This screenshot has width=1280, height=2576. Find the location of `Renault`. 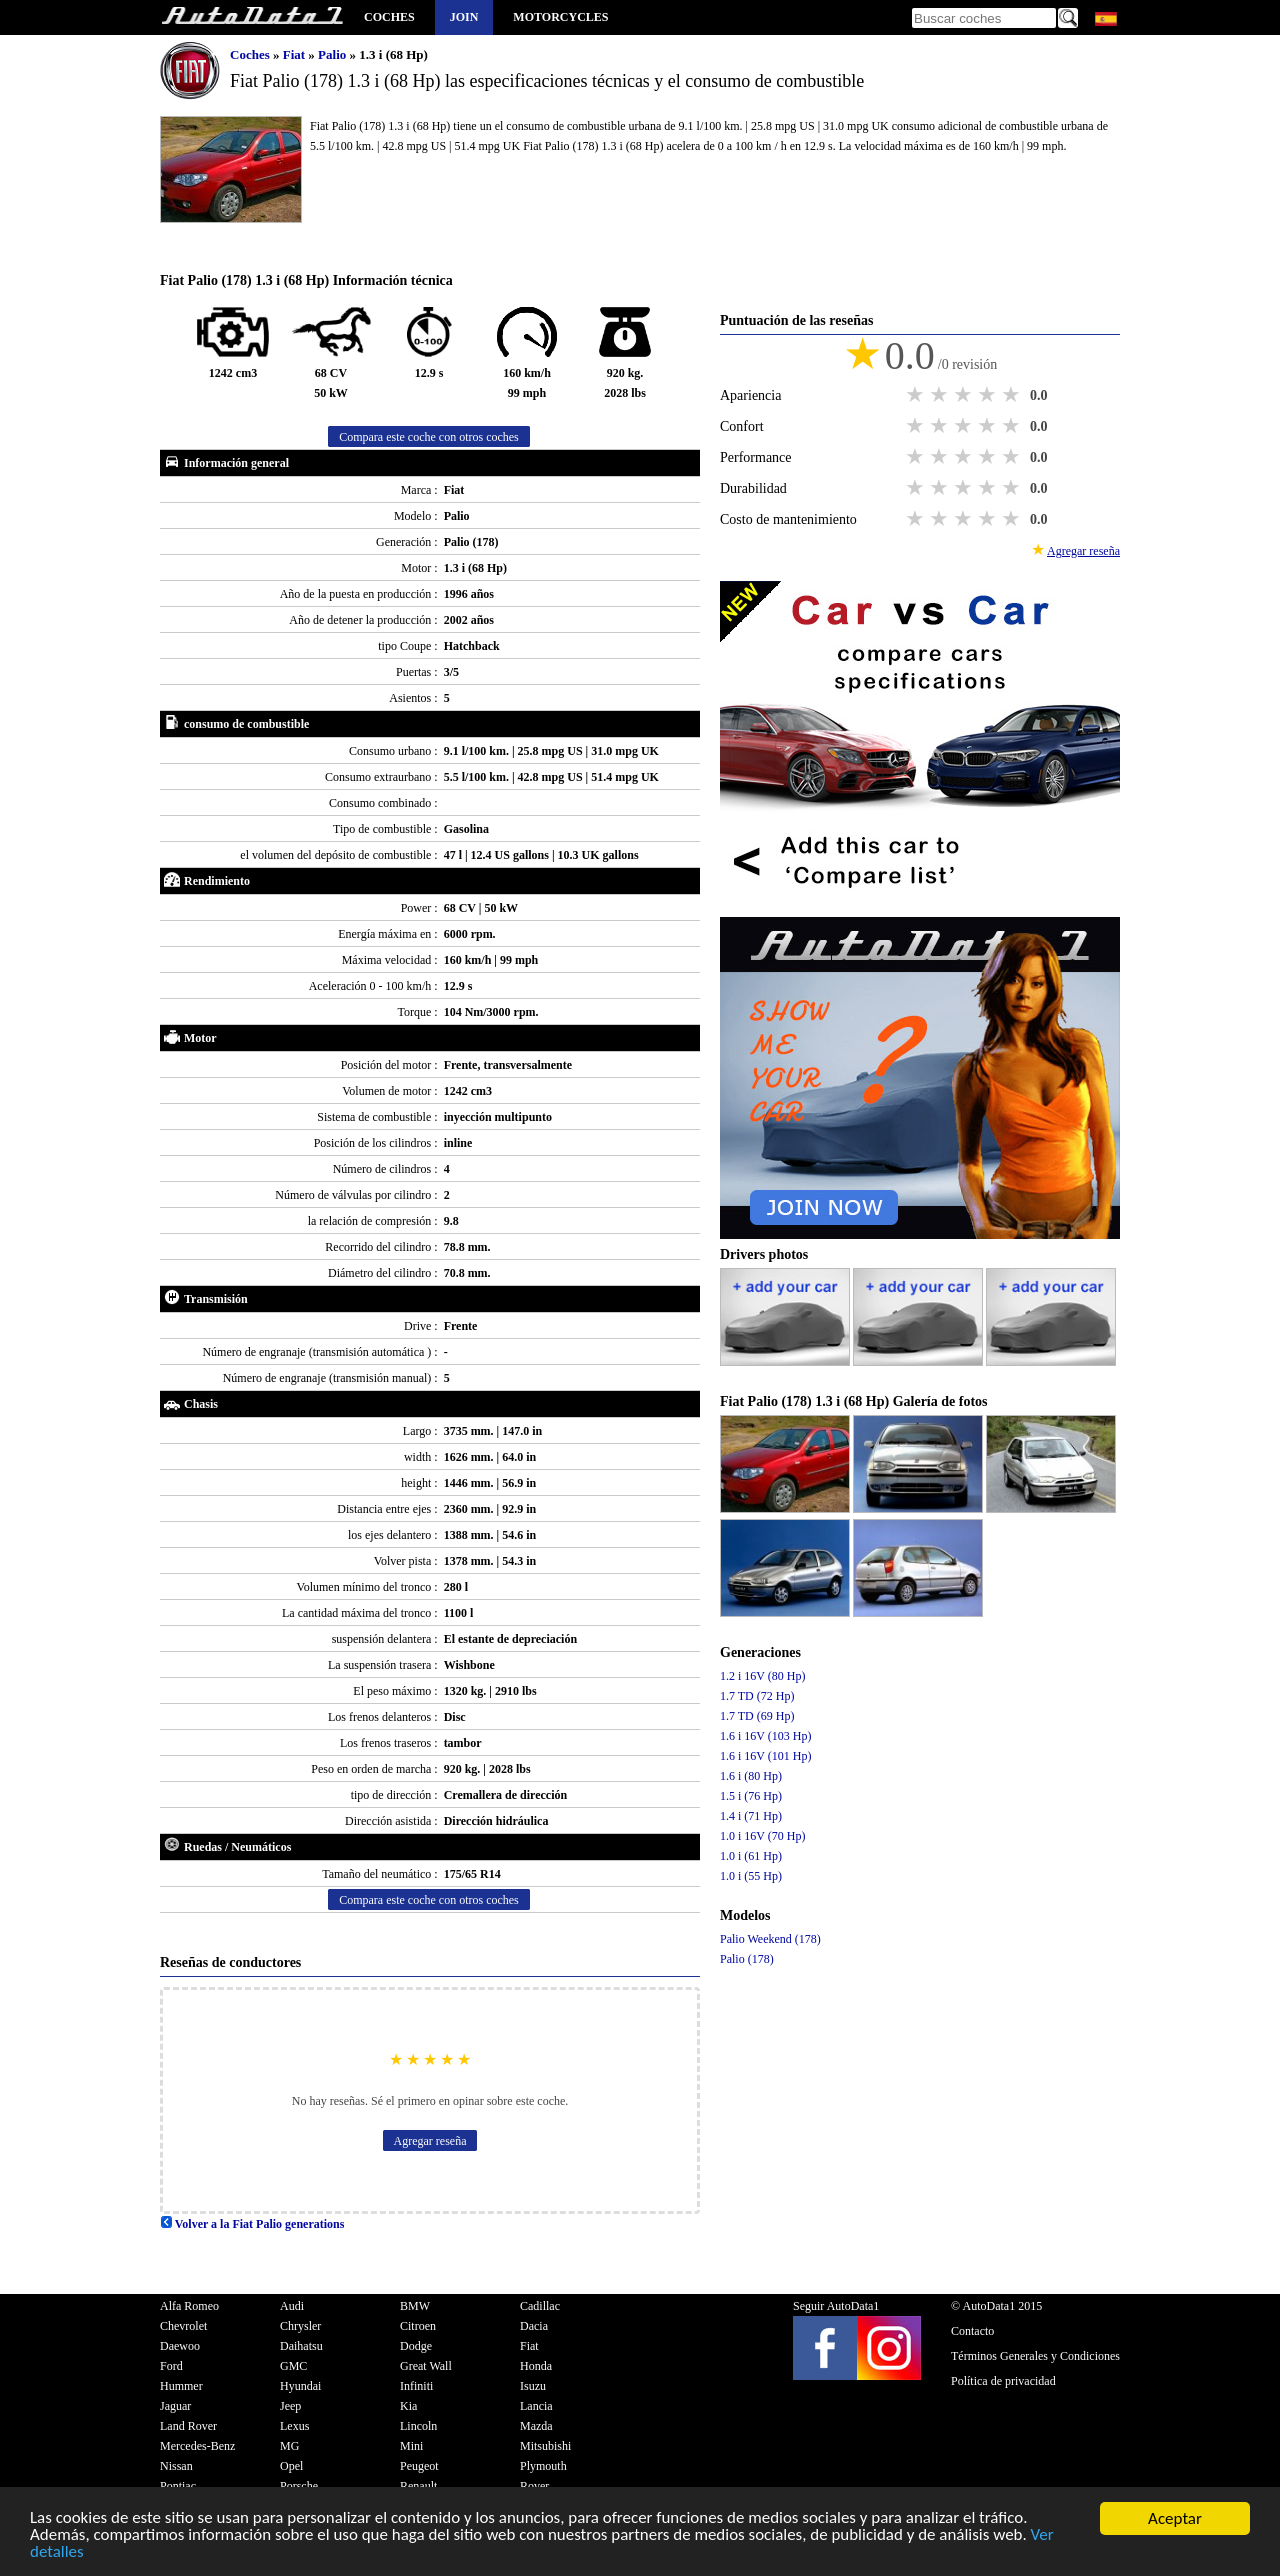

Renault is located at coordinates (418, 2486).